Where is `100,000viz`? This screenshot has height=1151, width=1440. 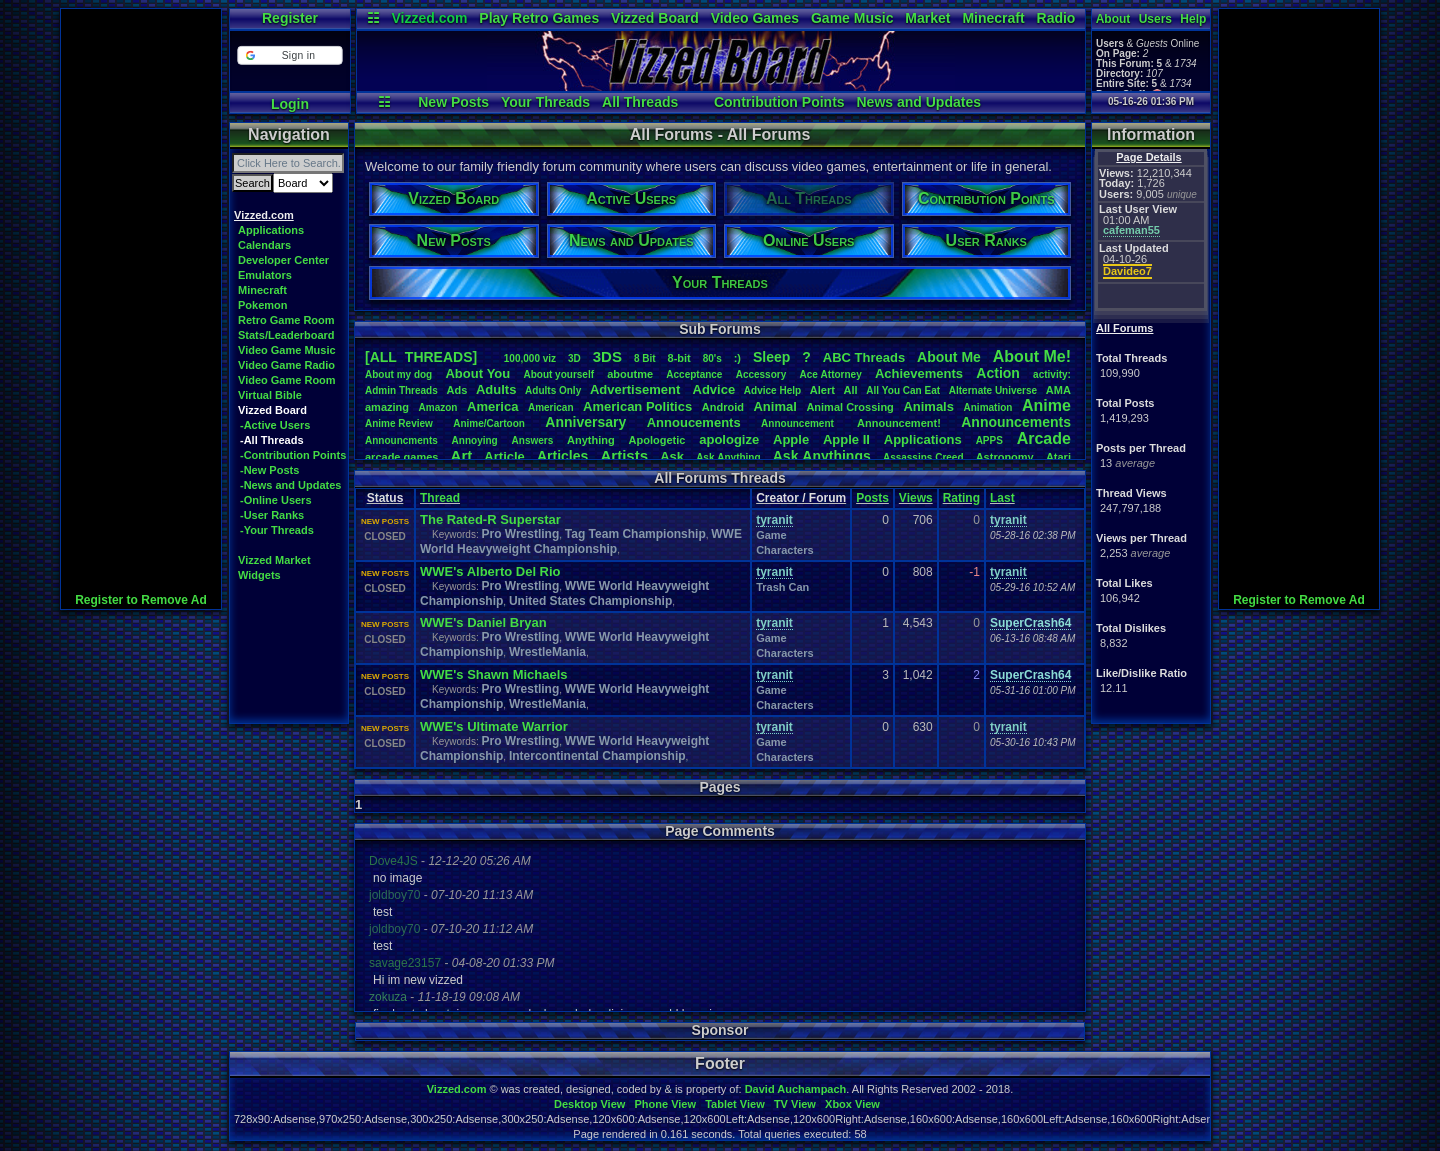
100,000viz is located at coordinates (530, 358).